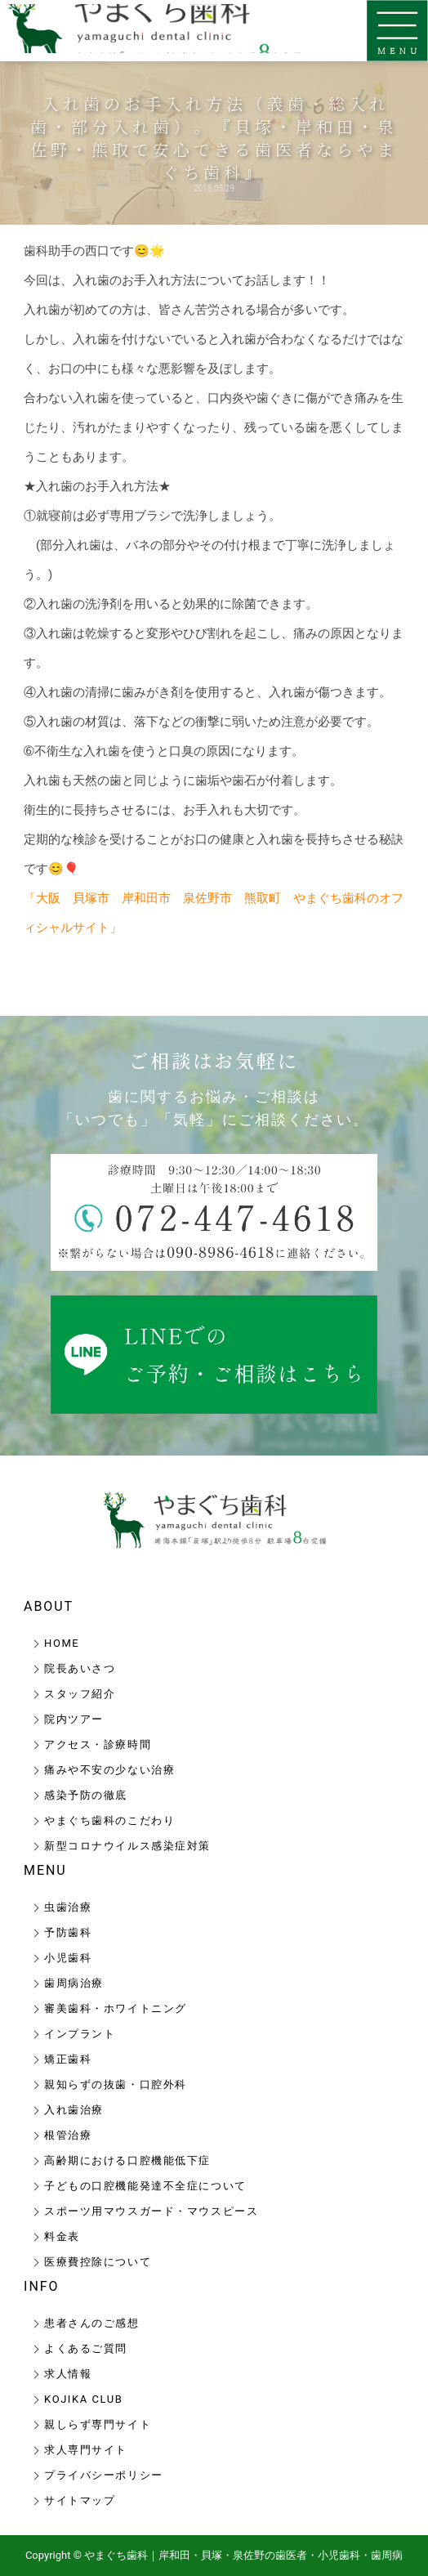 The width and height of the screenshot is (428, 2576). Describe the element at coordinates (145, 2186) in the screenshot. I see `子どもの口腔機能発達不全症について` at that location.